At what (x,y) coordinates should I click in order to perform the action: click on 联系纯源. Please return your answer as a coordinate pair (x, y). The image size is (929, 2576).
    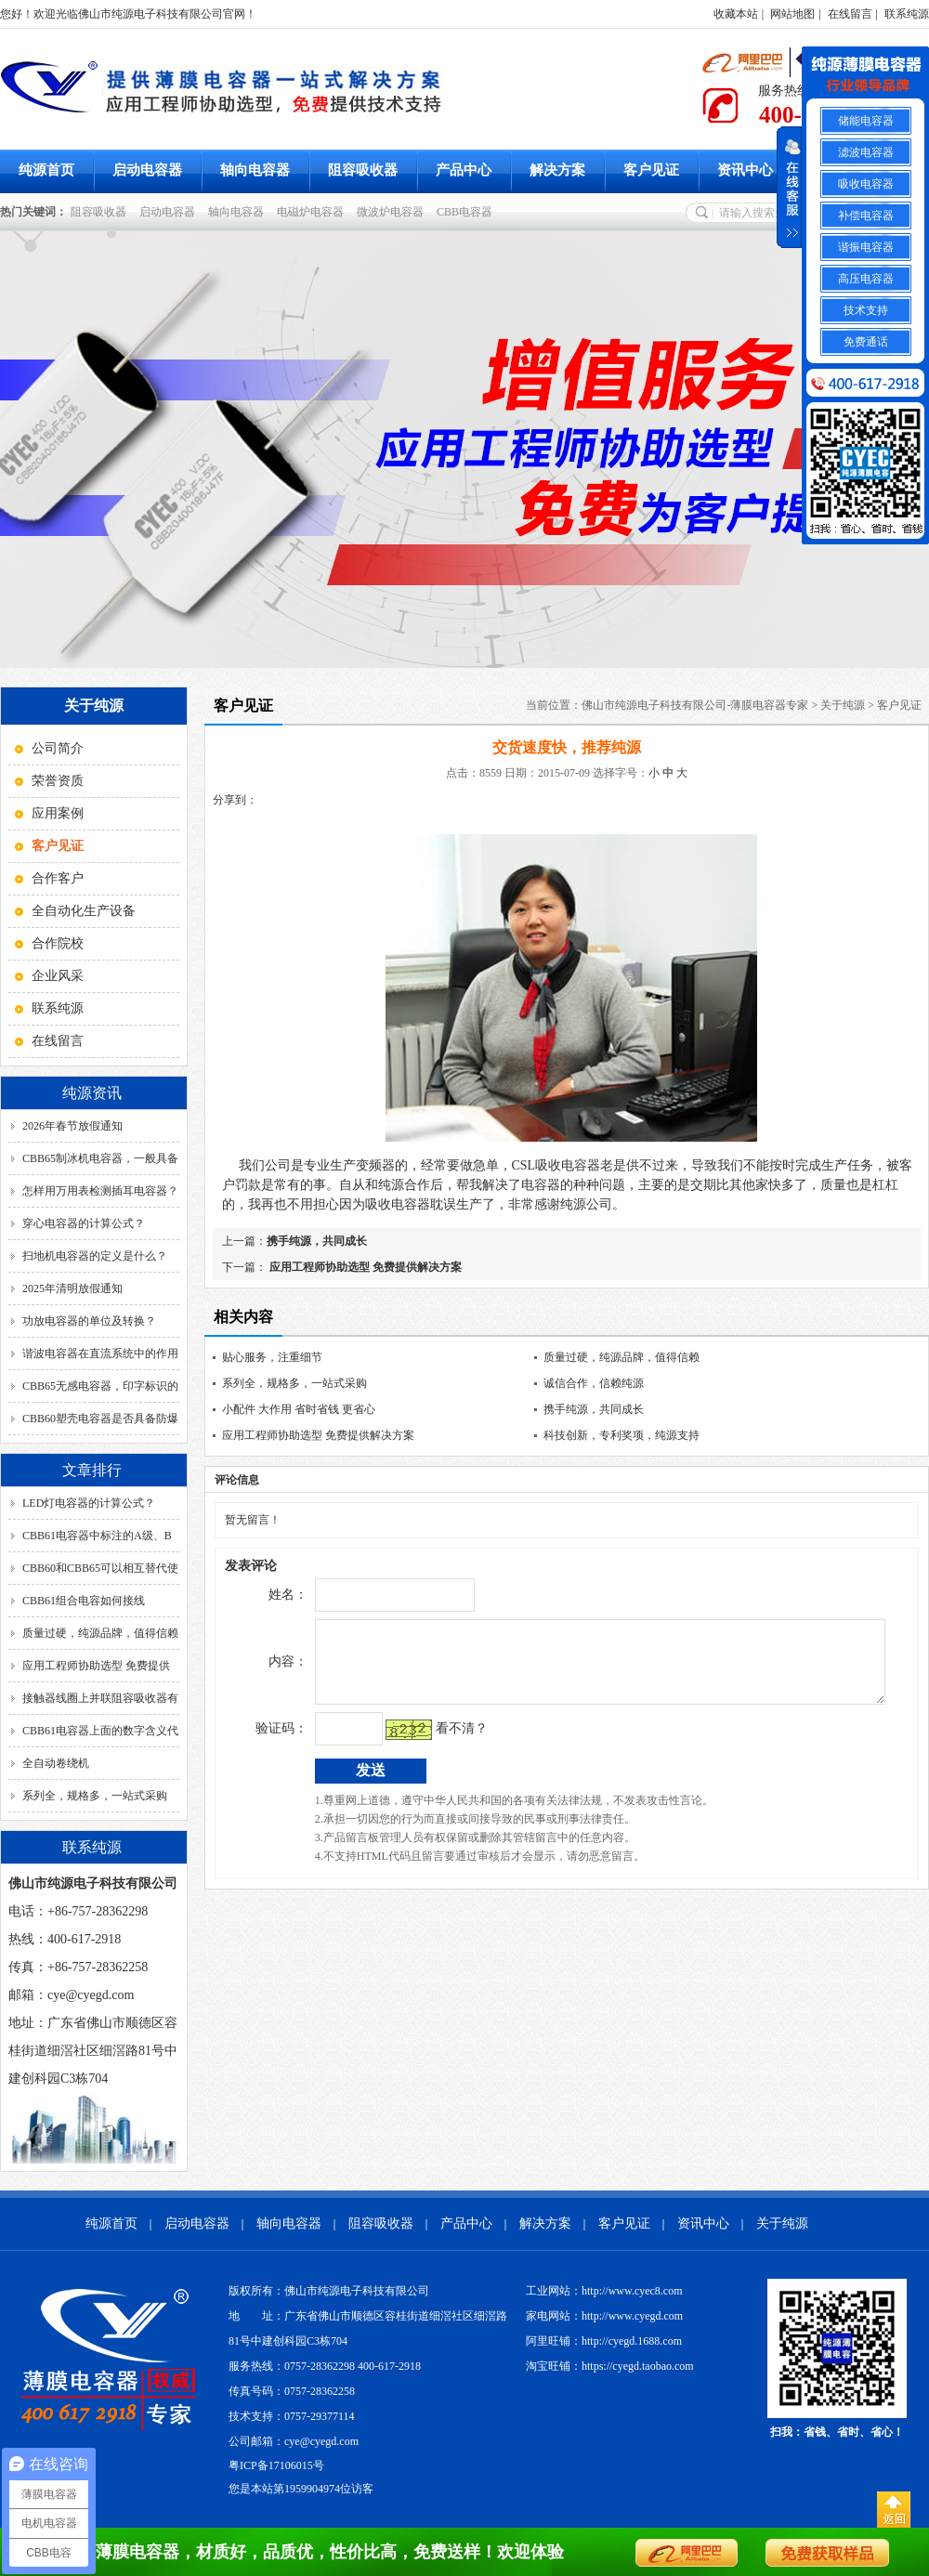
    Looking at the image, I should click on (906, 13).